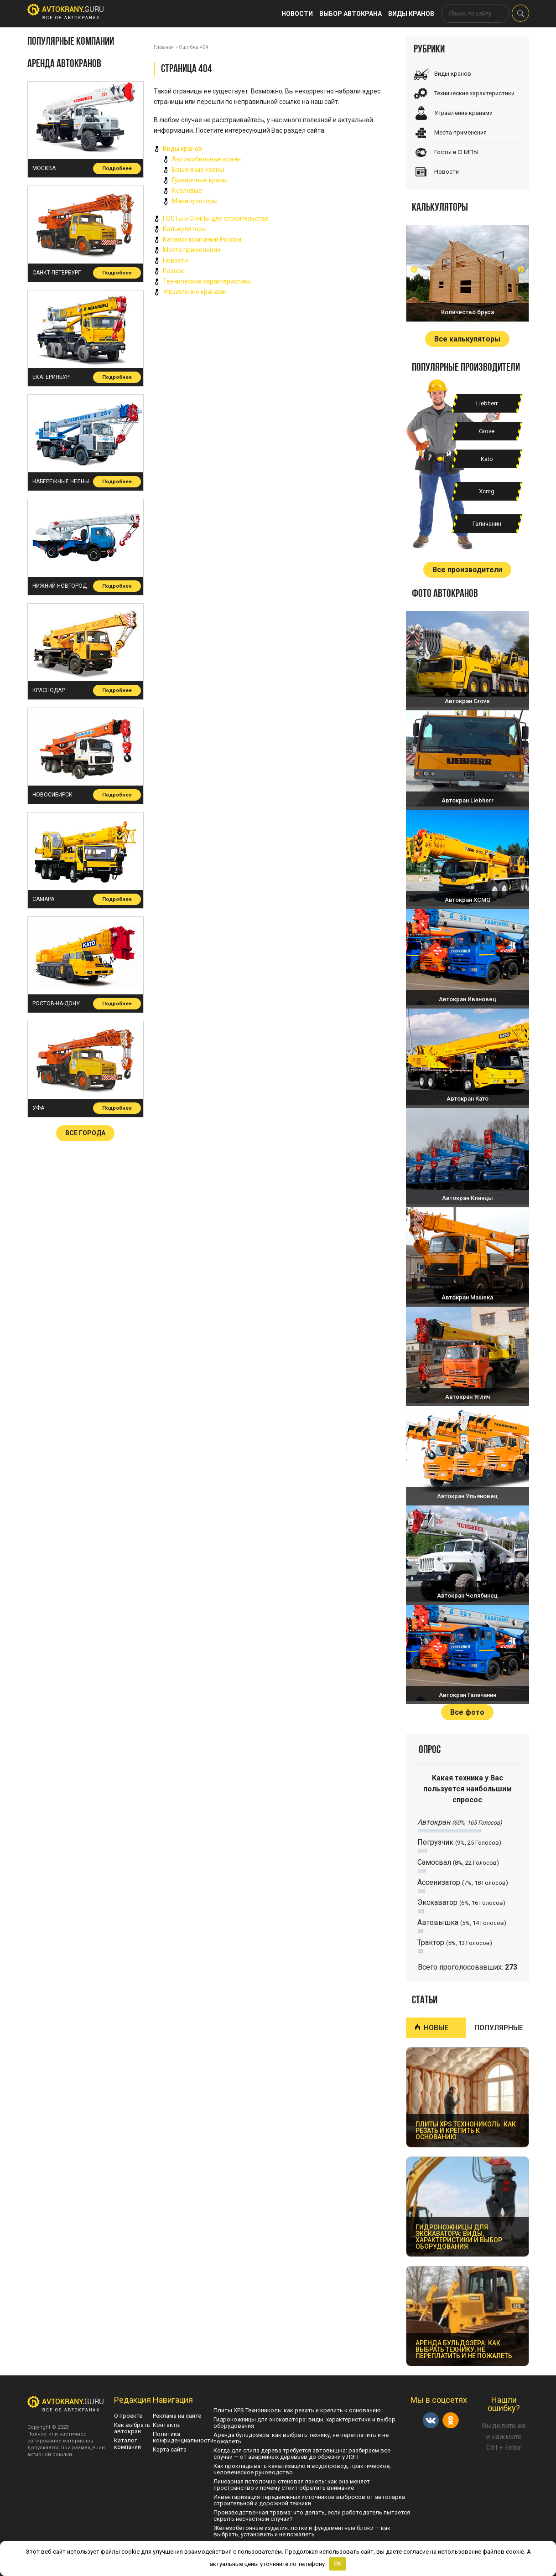 The image size is (556, 2576). What do you see at coordinates (301, 2453) in the screenshot?
I see `Когда для спила дерева требуется автовышка: разбираем все случаи — от аварийных деревьев до обрезки у ЛЭП` at bounding box center [301, 2453].